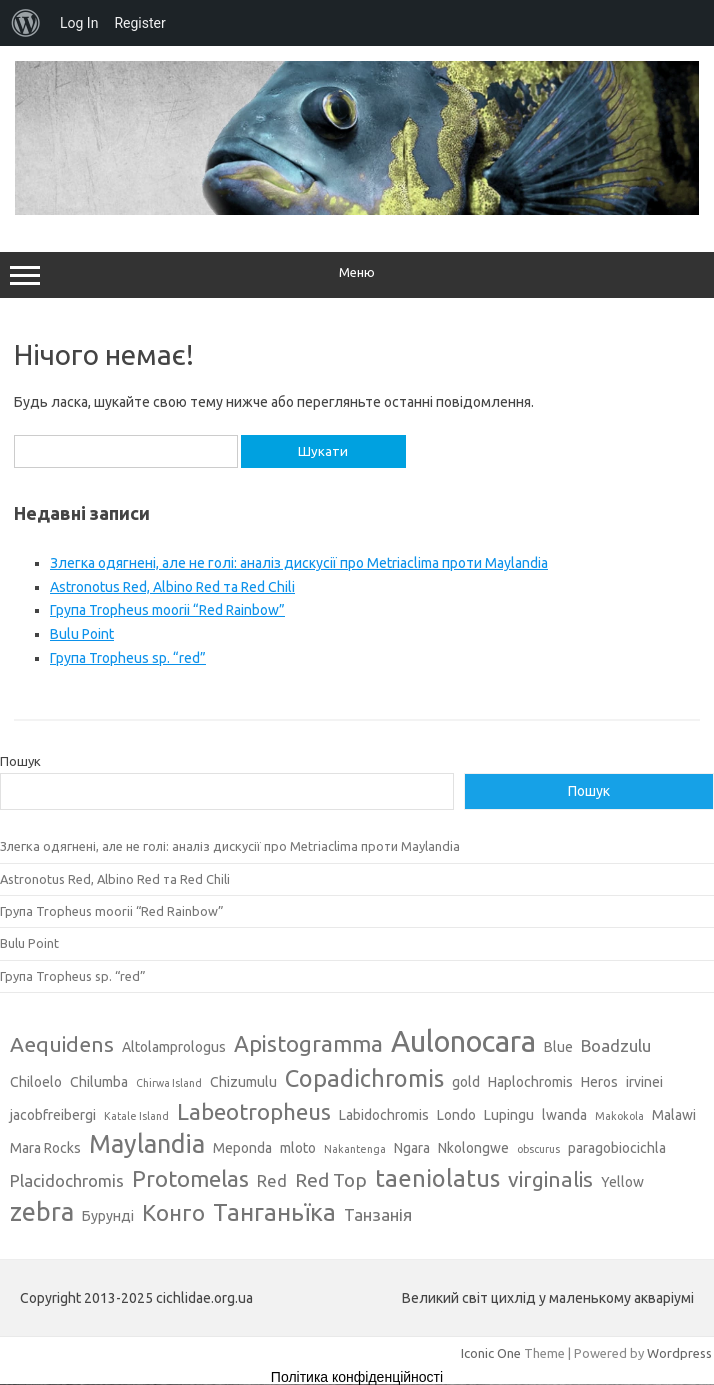 The height and width of the screenshot is (1385, 714). I want to click on Пошук, so click(20, 761).